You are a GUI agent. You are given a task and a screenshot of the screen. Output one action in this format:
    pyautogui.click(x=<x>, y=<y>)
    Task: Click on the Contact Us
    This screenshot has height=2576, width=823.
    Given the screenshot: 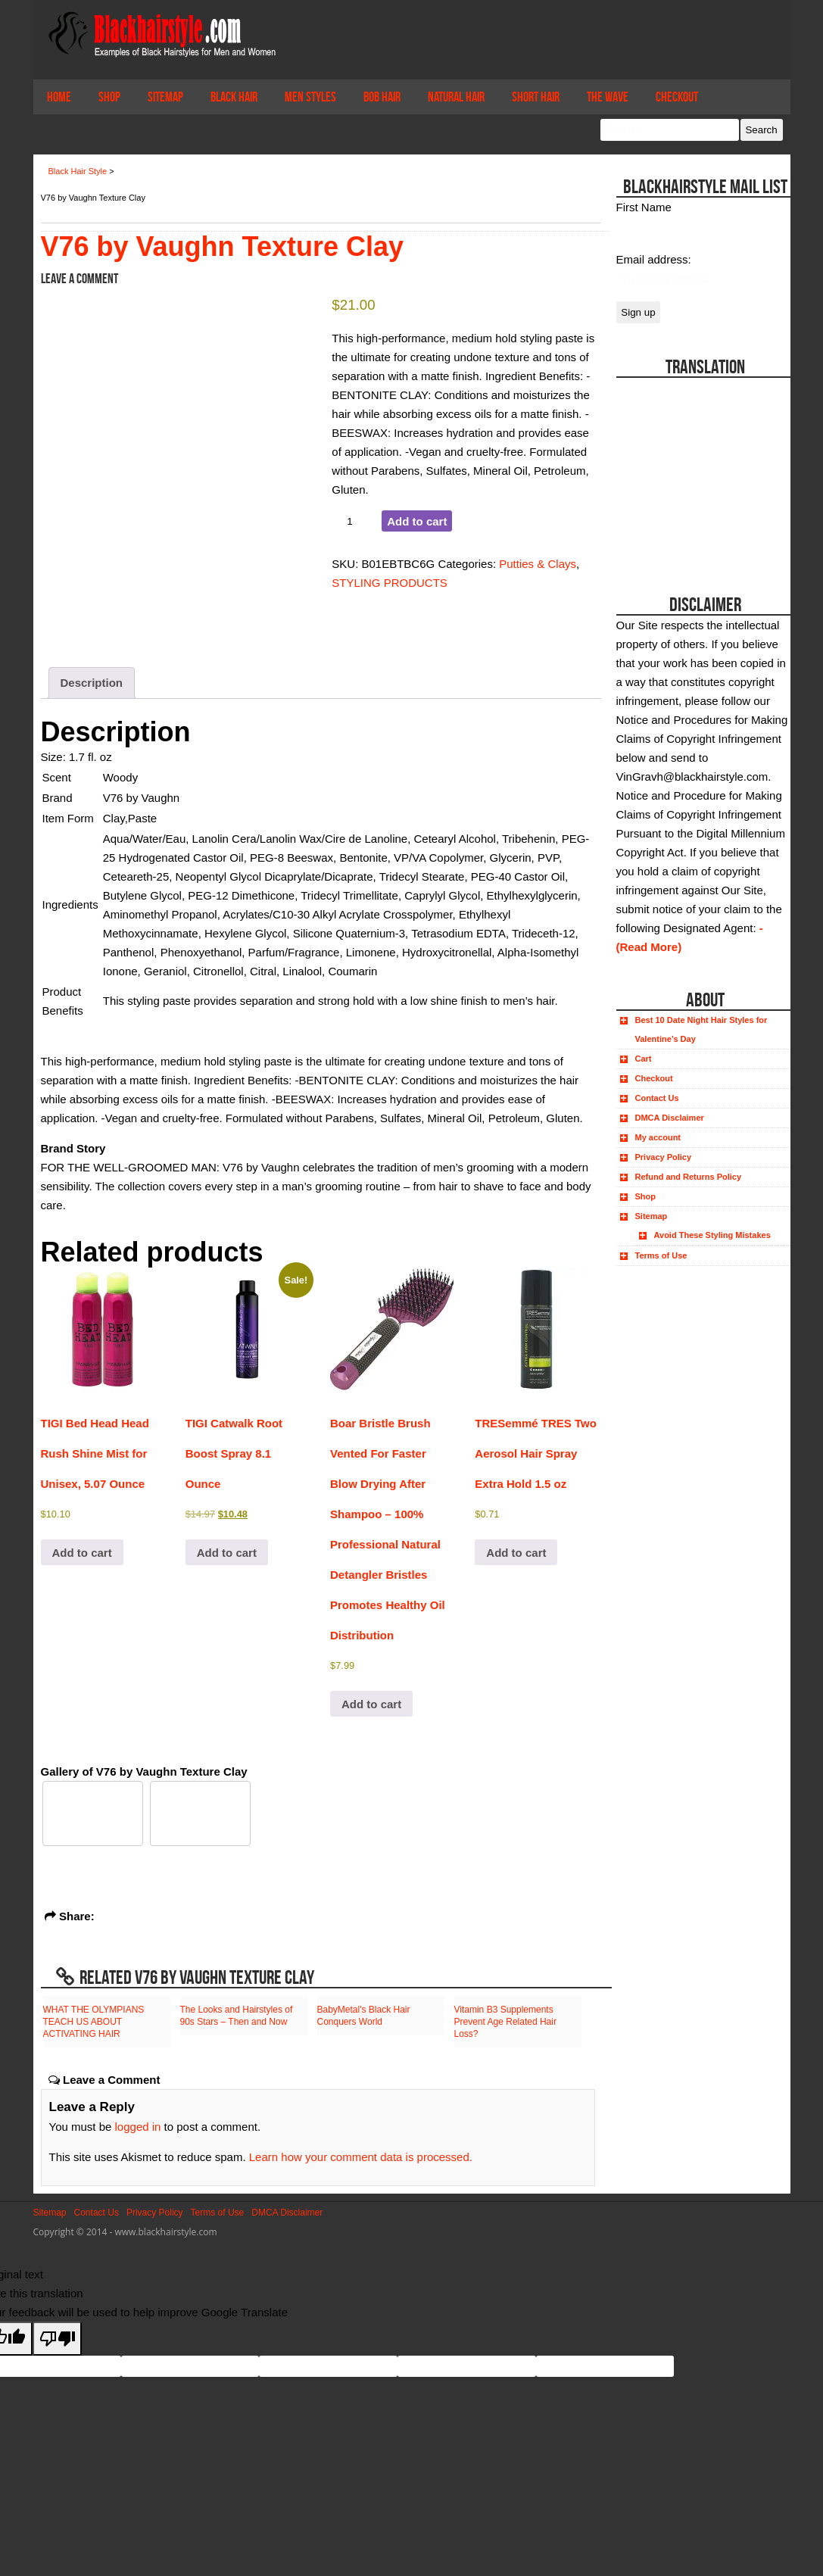 What is the action you would take?
    pyautogui.click(x=657, y=1097)
    